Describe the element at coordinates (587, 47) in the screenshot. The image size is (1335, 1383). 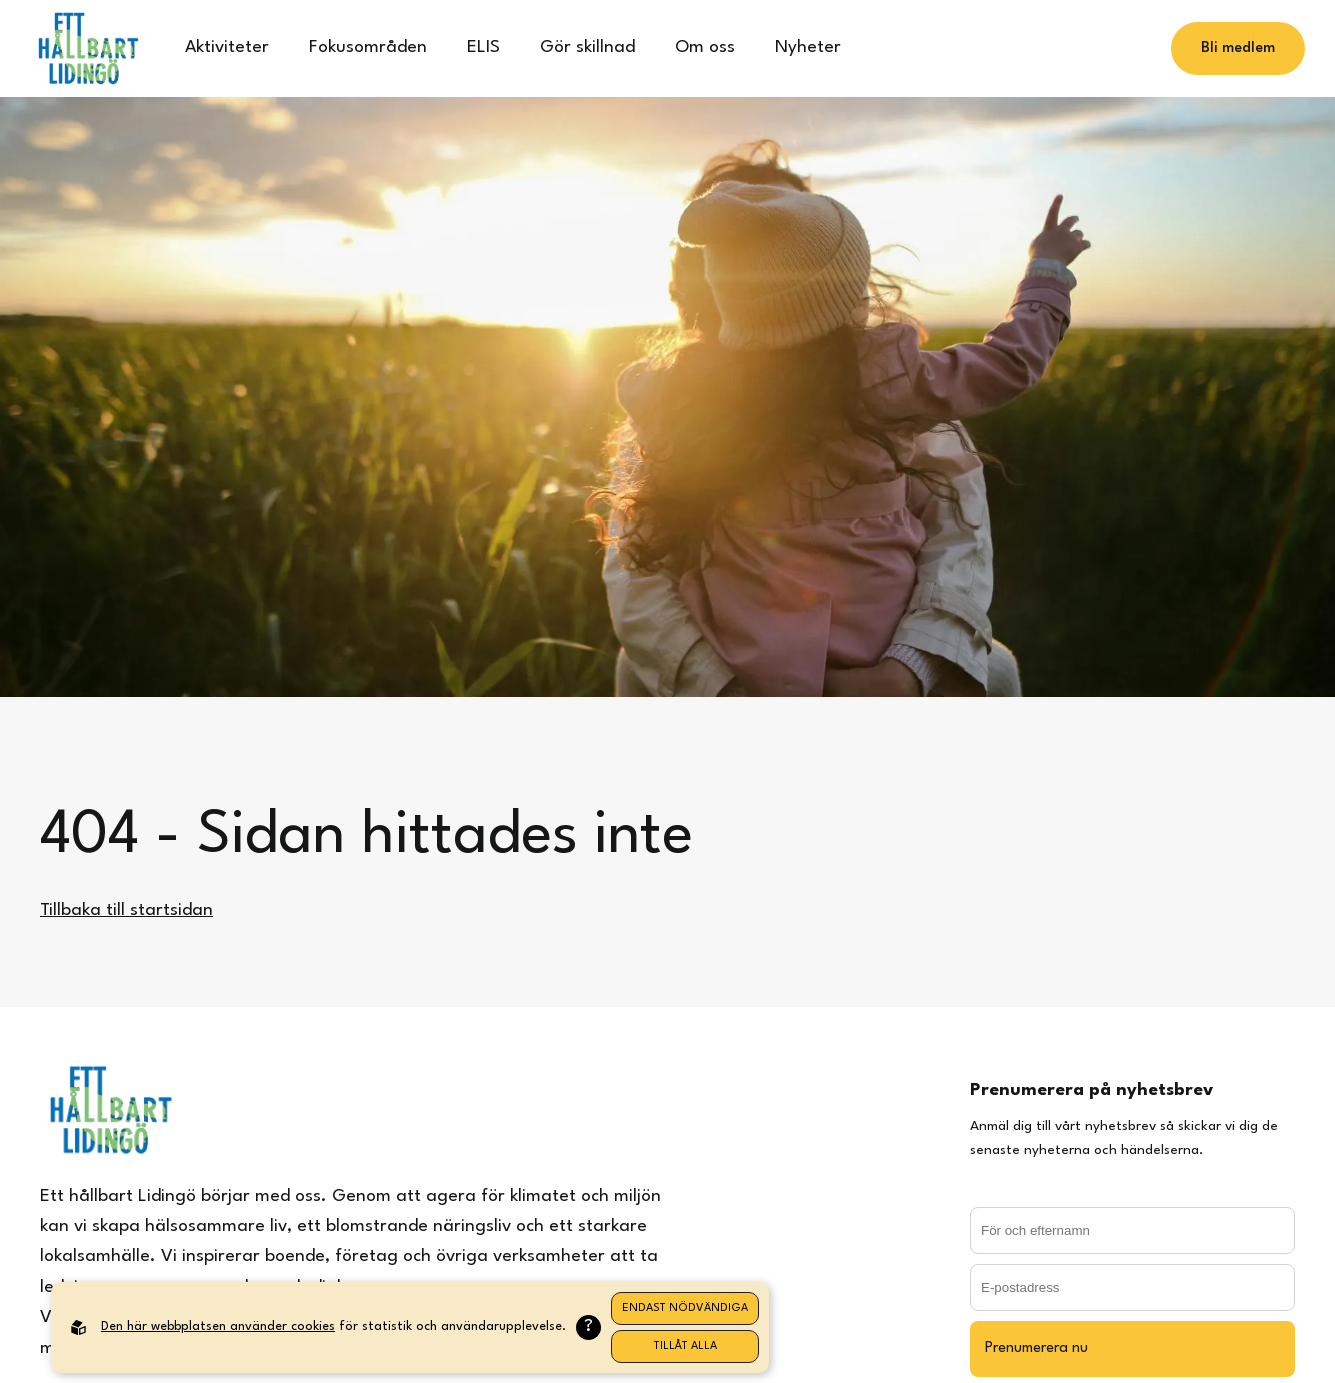
I see `Gör skillnad` at that location.